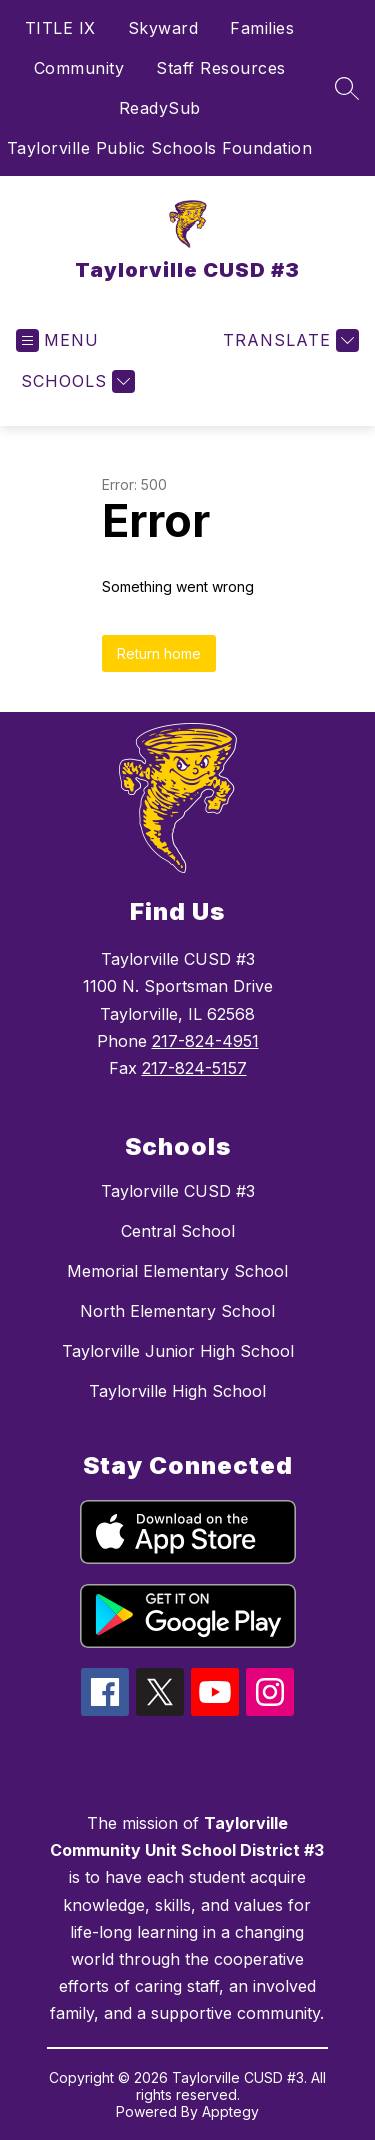 Image resolution: width=375 pixels, height=2140 pixels. What do you see at coordinates (262, 28) in the screenshot?
I see `Families` at bounding box center [262, 28].